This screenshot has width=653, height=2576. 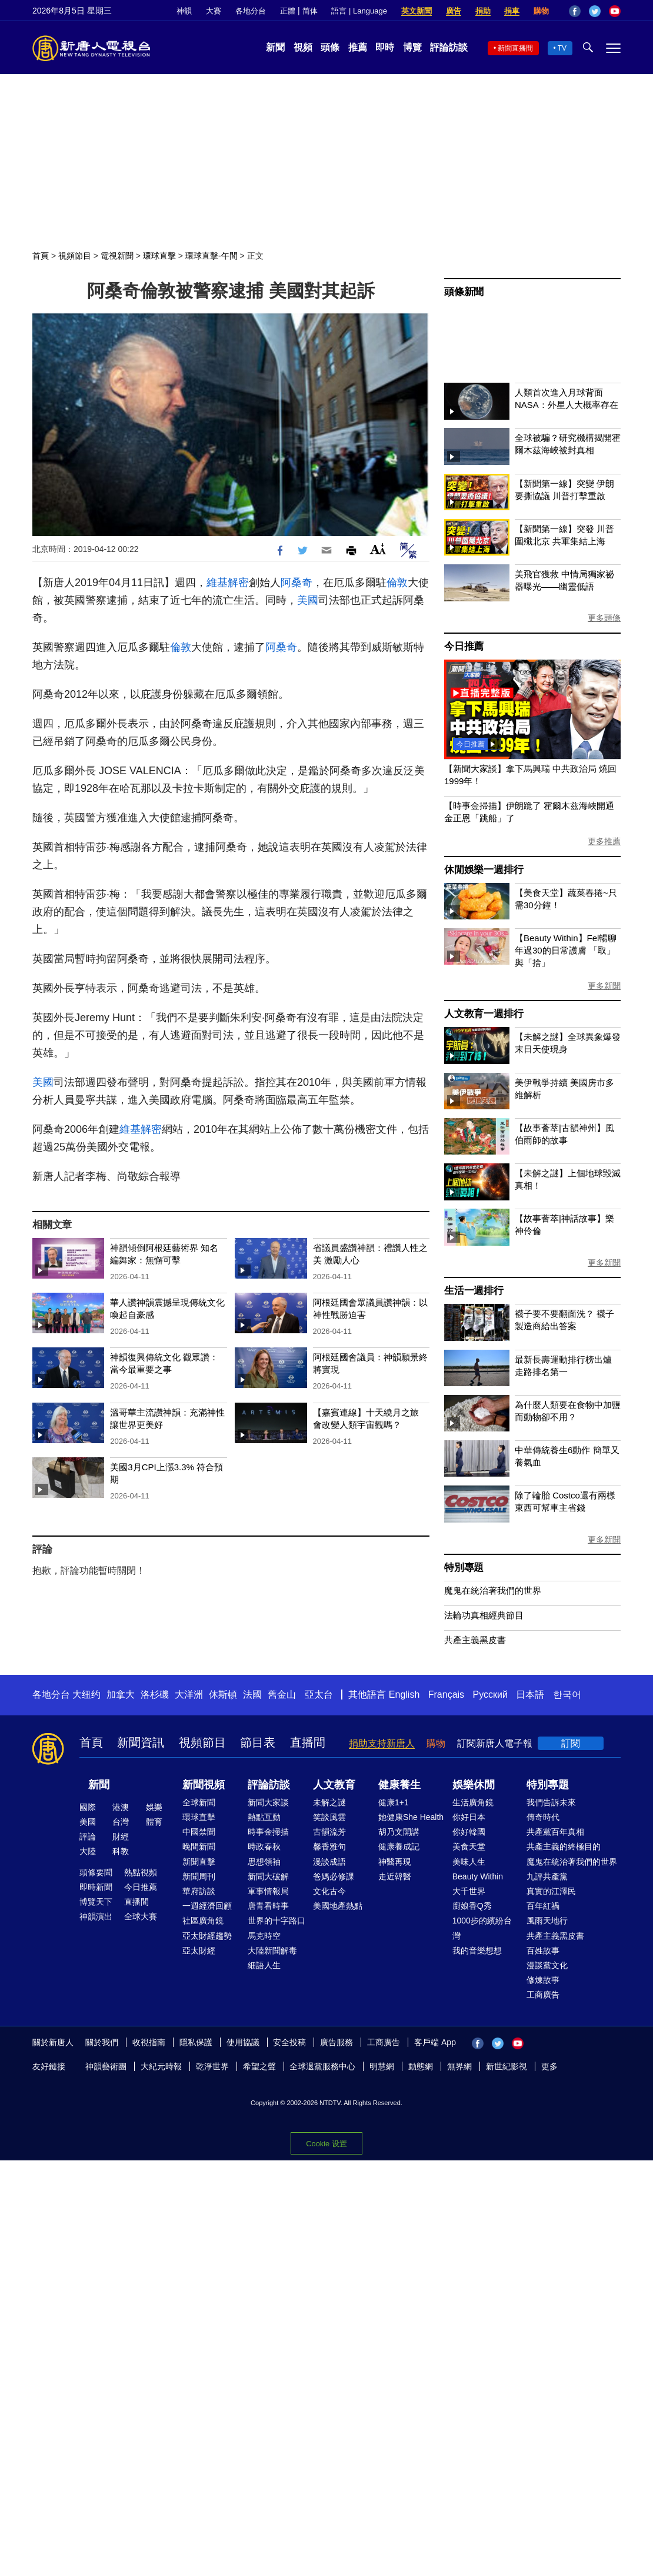 I want to click on 新聞直擊, so click(x=198, y=1861).